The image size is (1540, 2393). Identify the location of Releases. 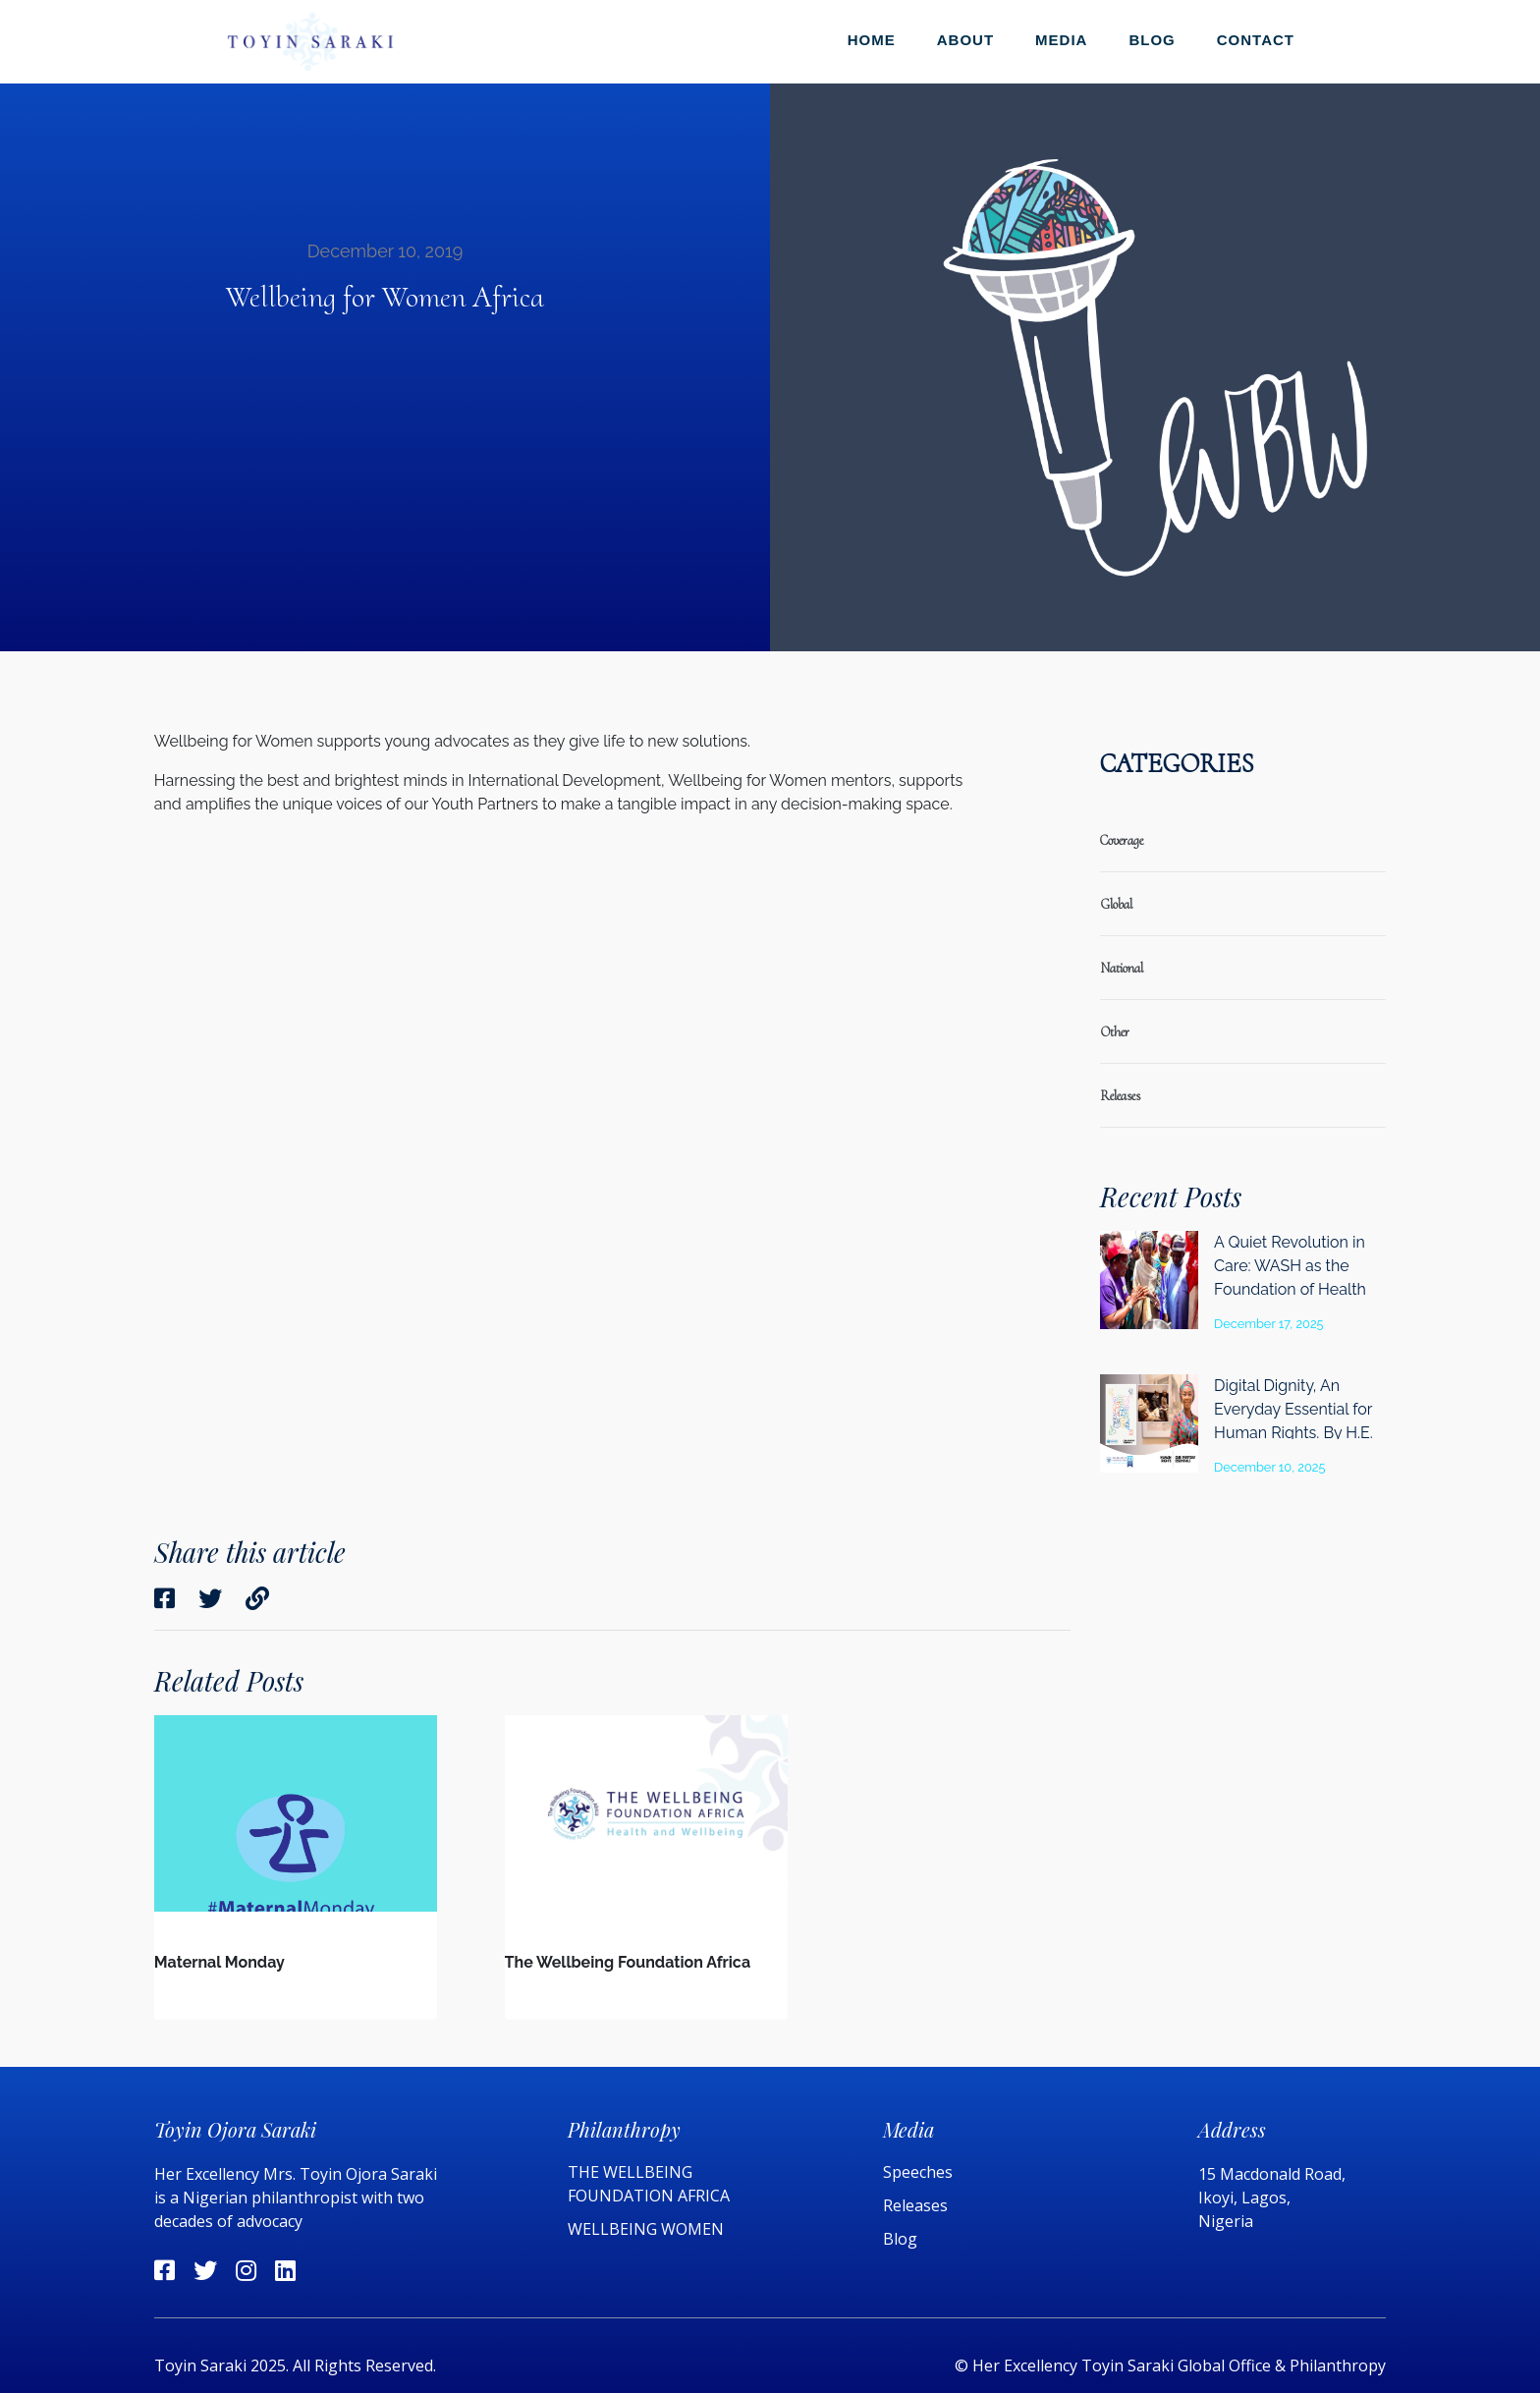
(917, 2205).